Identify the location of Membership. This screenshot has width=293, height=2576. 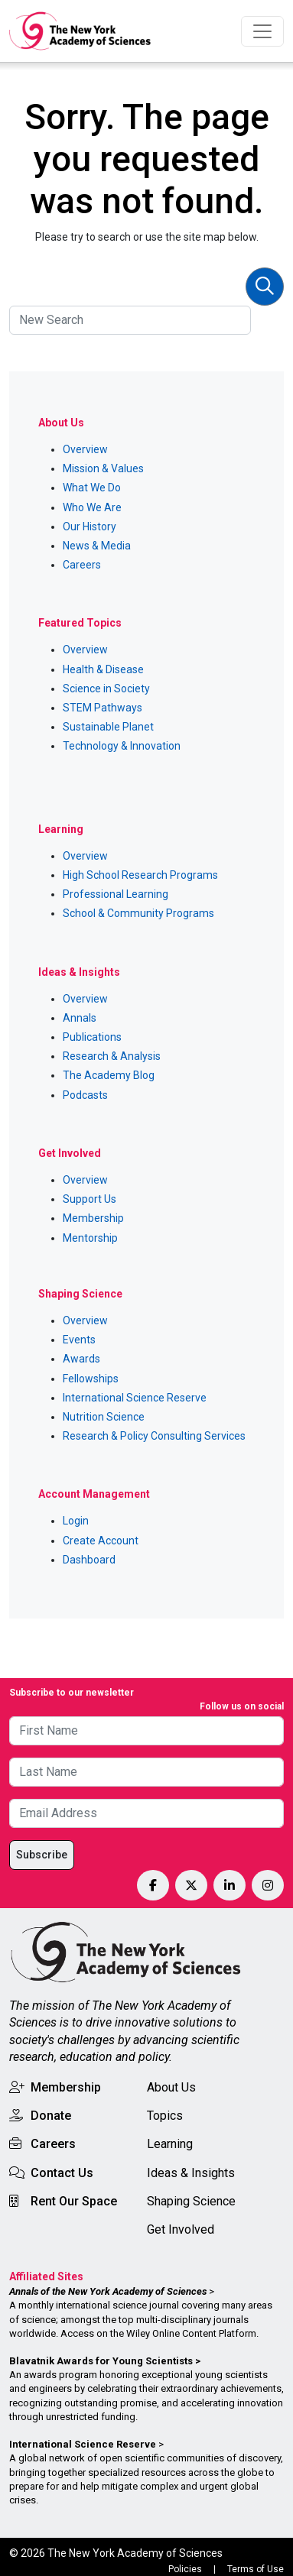
(93, 1218).